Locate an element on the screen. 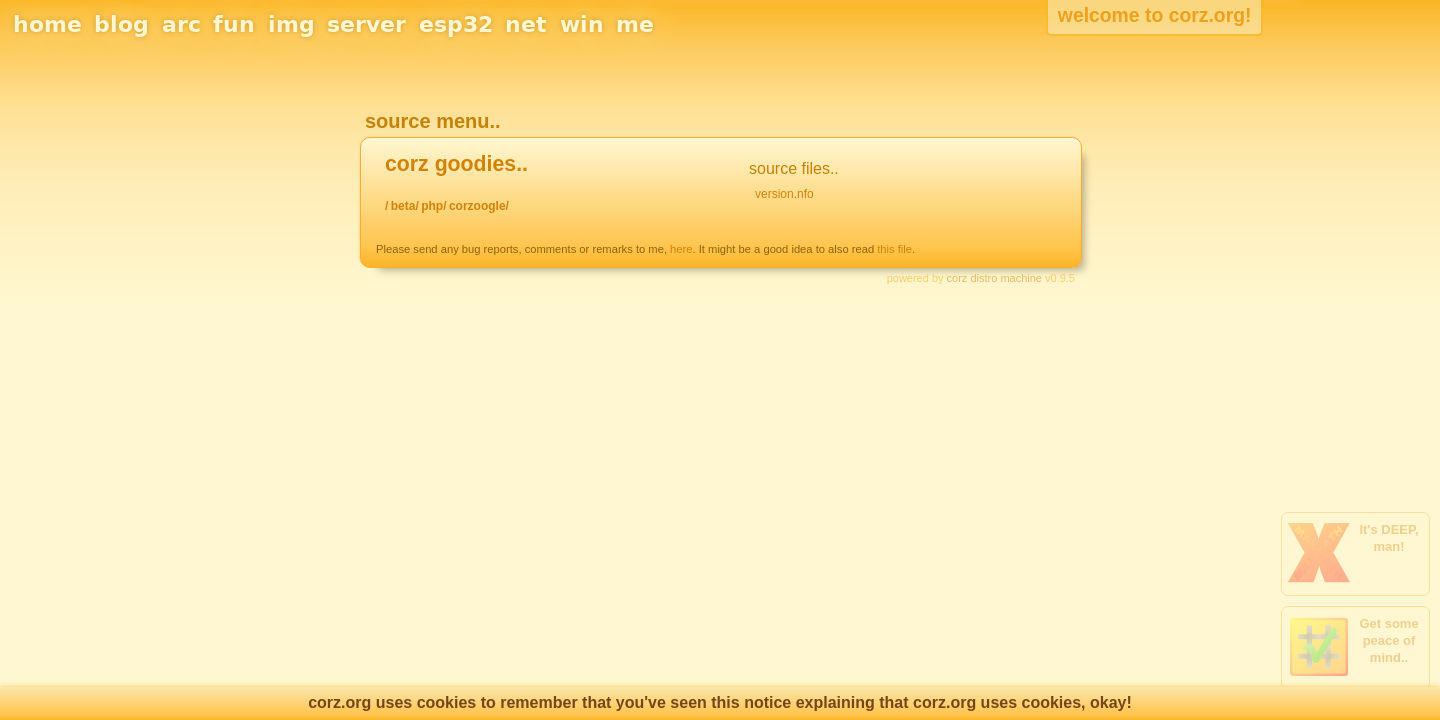 This screenshot has height=720, width=1440. home is located at coordinates (47, 24).